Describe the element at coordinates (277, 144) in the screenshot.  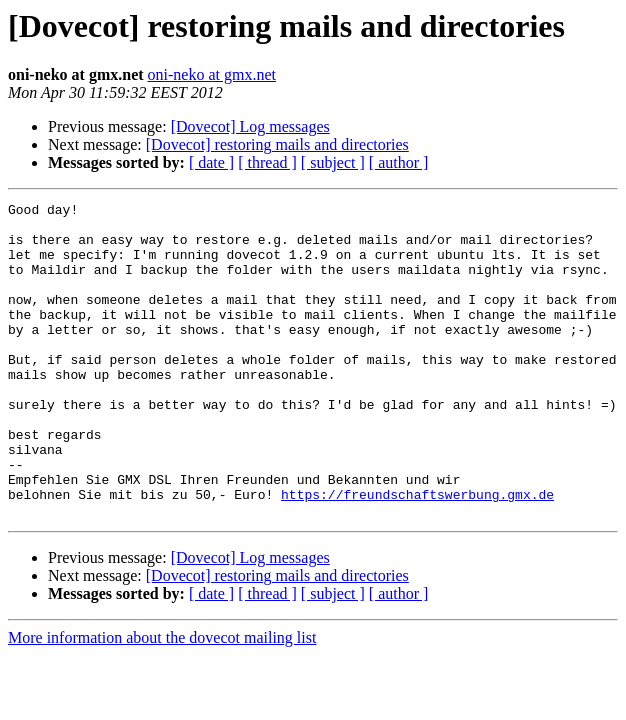
I see `[Dovecot] restoring mails and directories` at that location.